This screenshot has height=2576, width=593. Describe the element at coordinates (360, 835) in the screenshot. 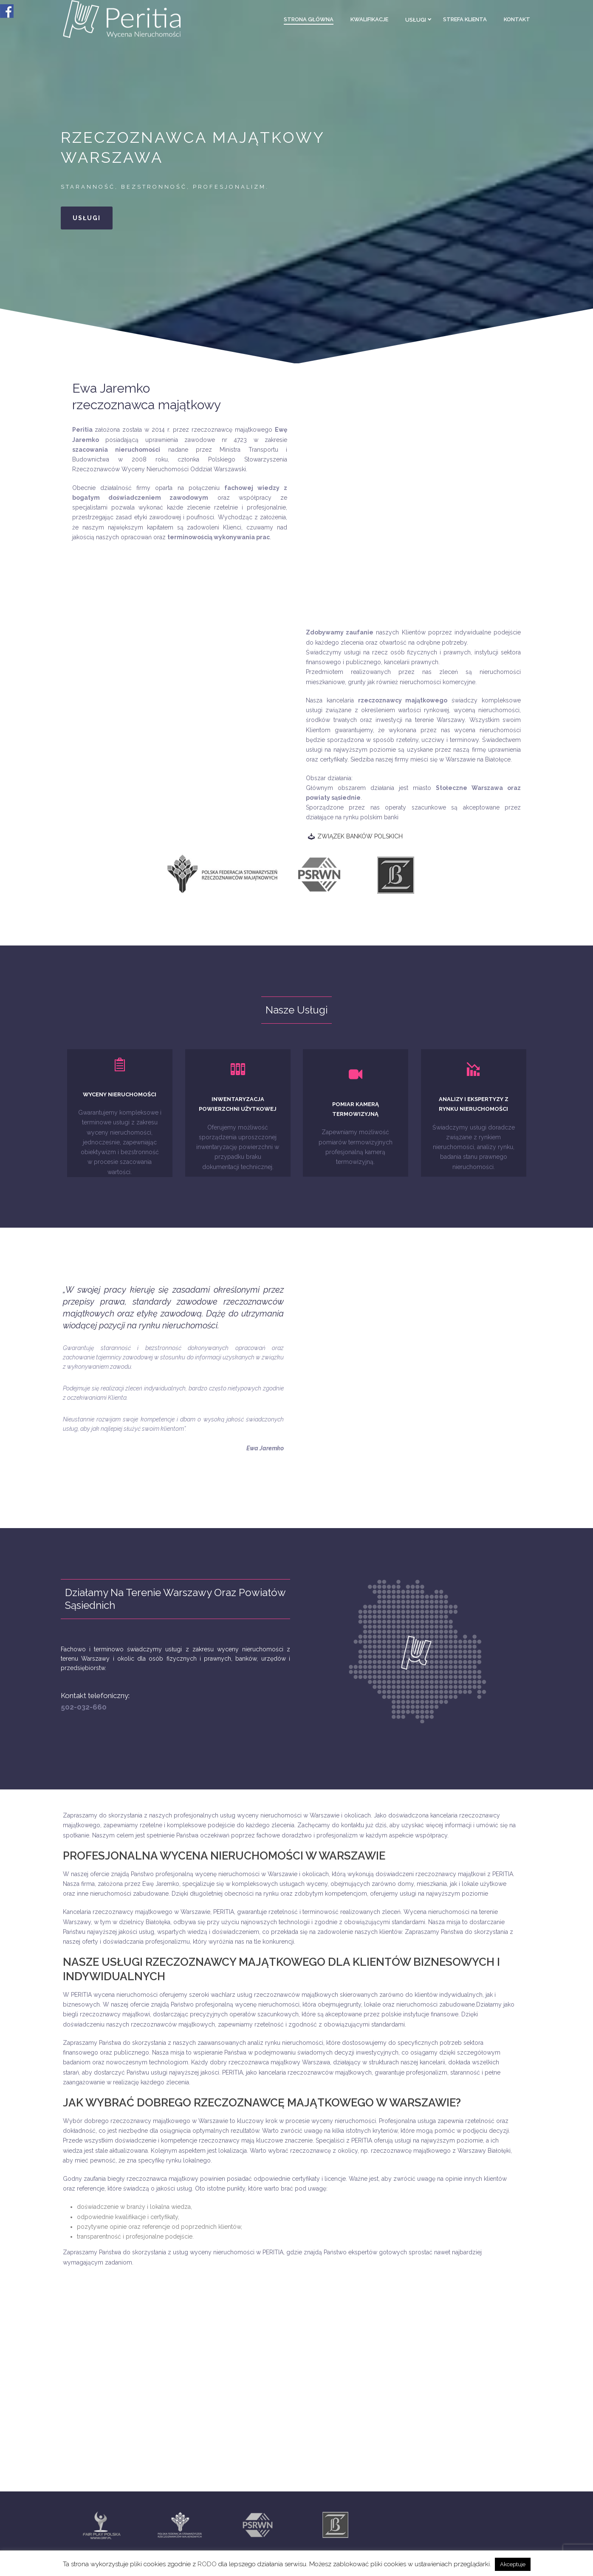

I see `ZWIĄZEK BANKÓW POLSKICH` at that location.